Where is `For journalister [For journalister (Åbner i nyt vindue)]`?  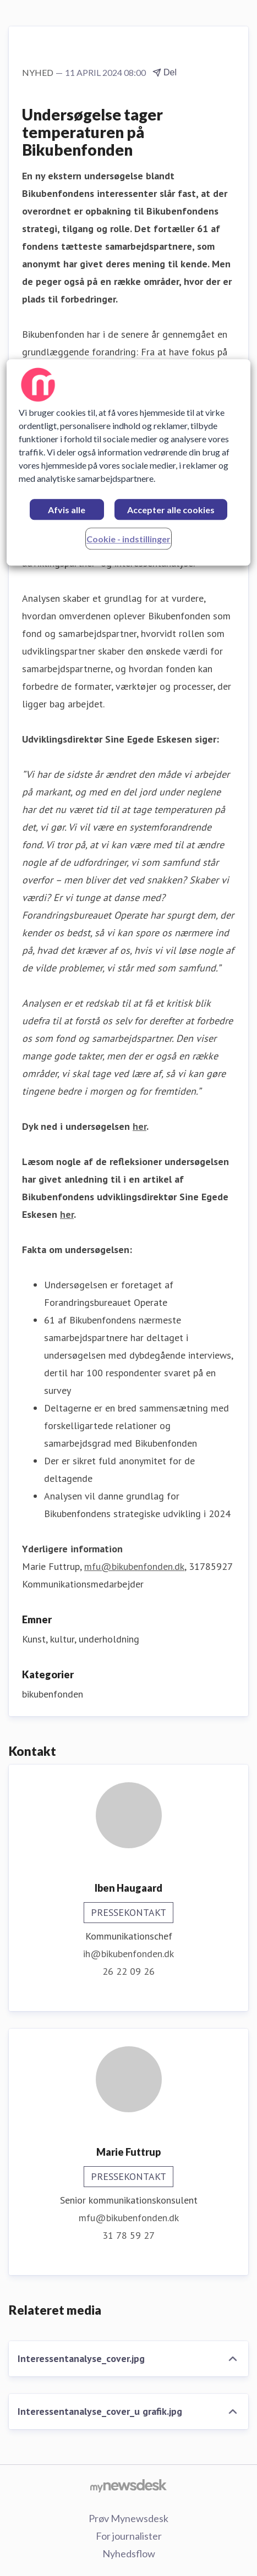
For journalister [For journalister (Åbner i nyt vindue)] is located at coordinates (129, 2536).